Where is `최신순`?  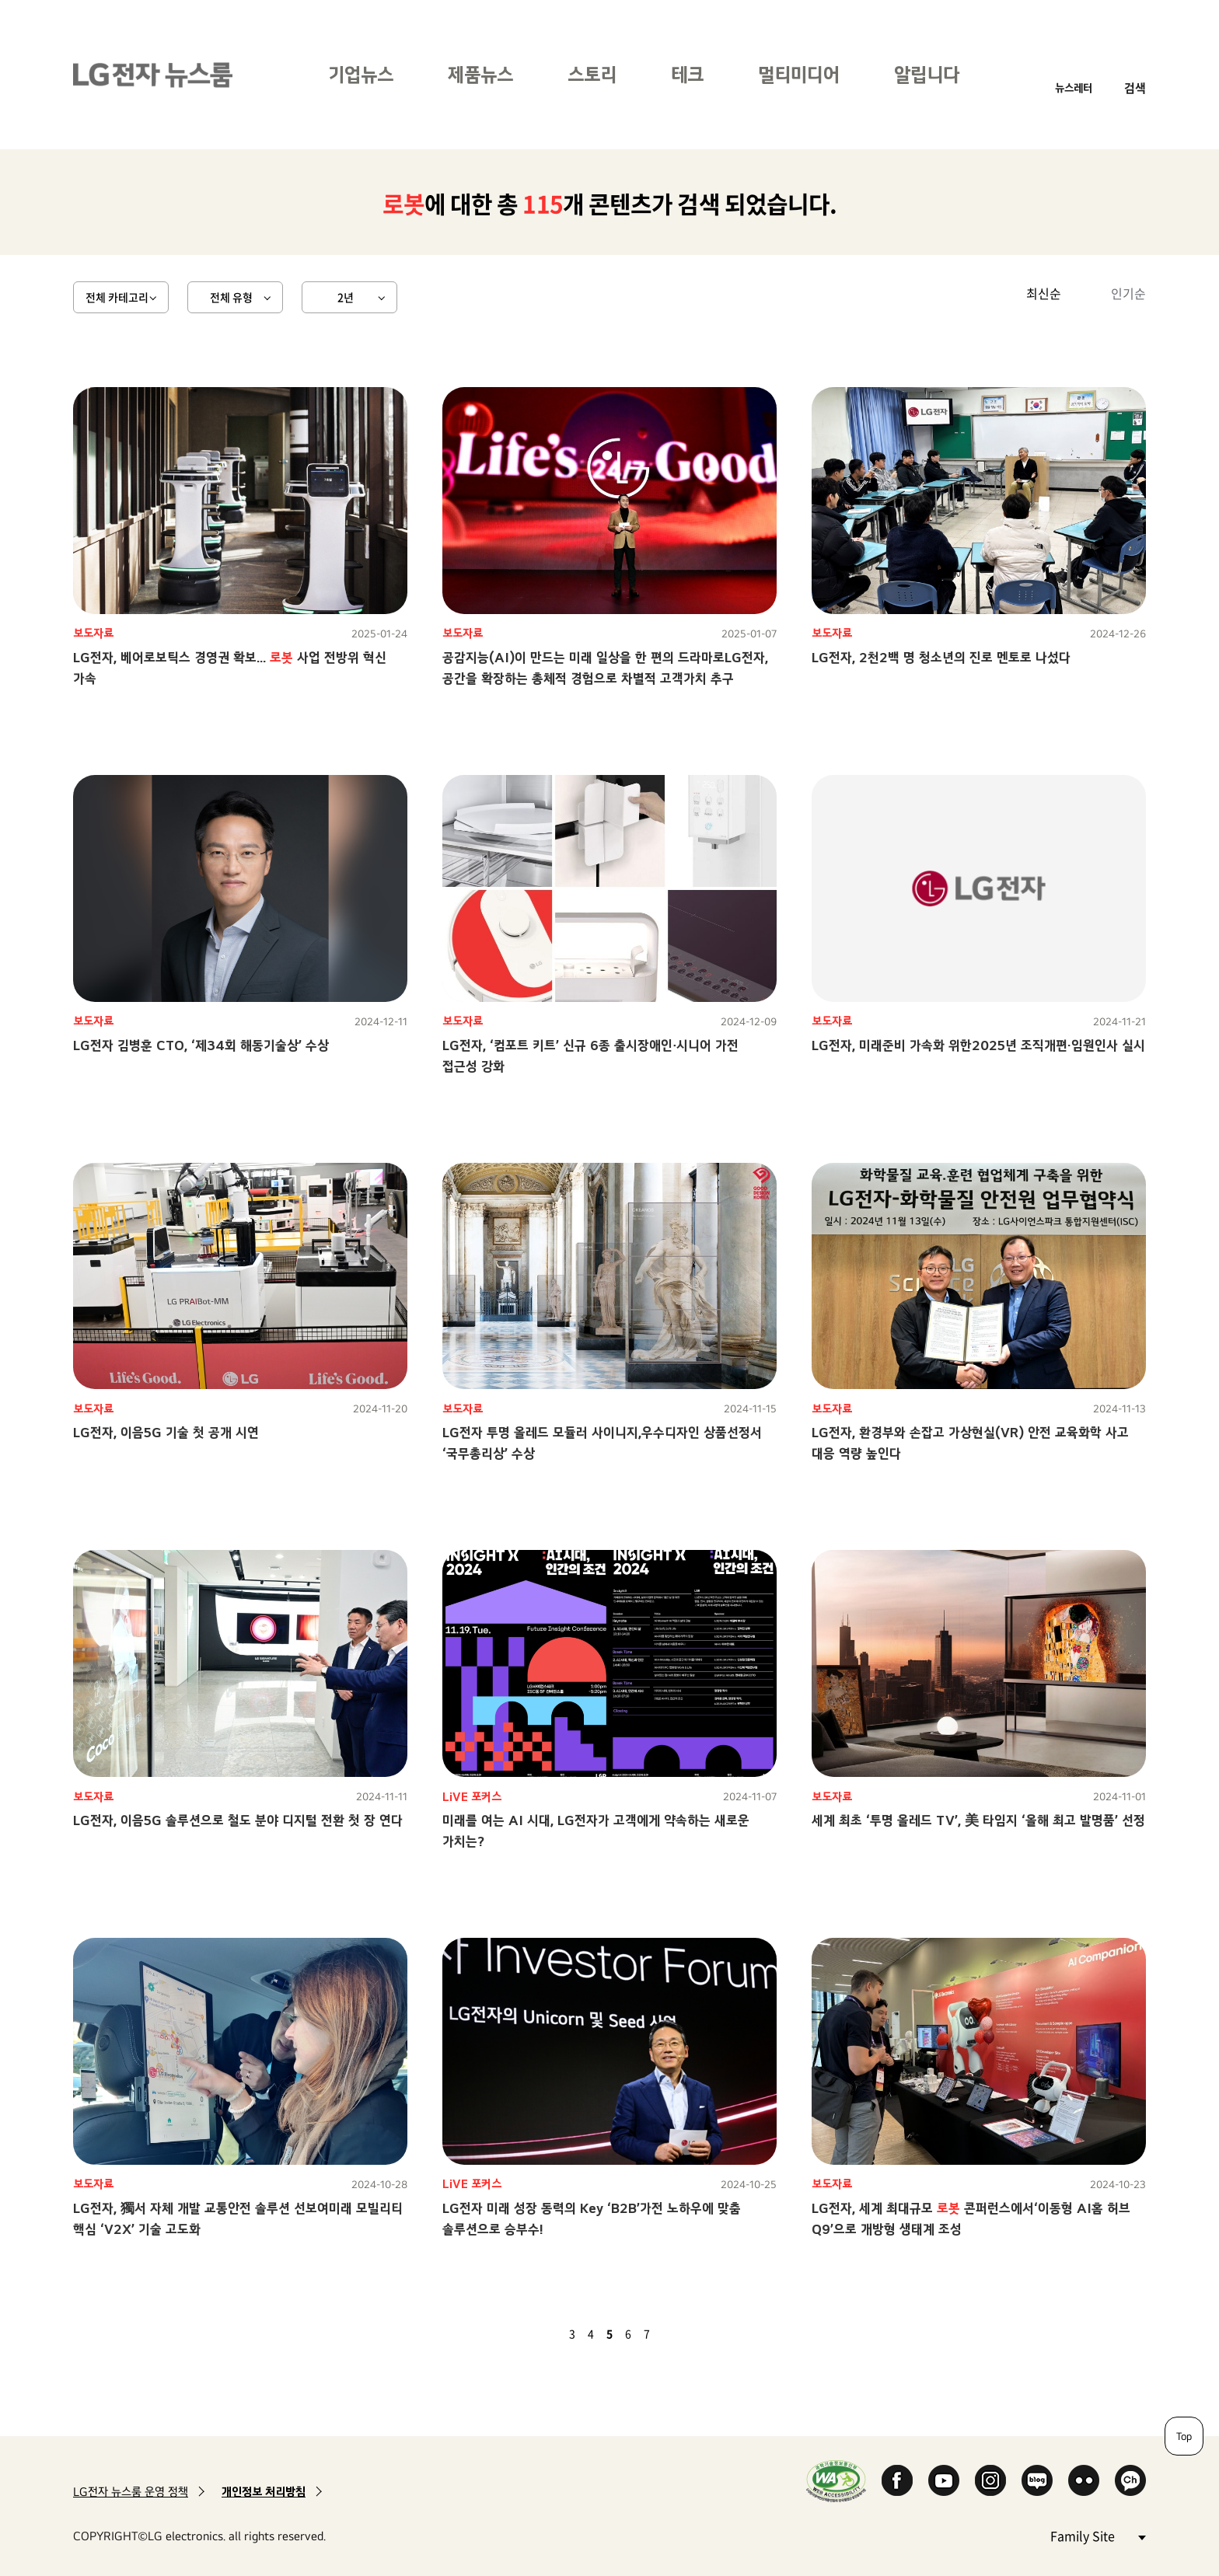
최신순 is located at coordinates (1043, 293).